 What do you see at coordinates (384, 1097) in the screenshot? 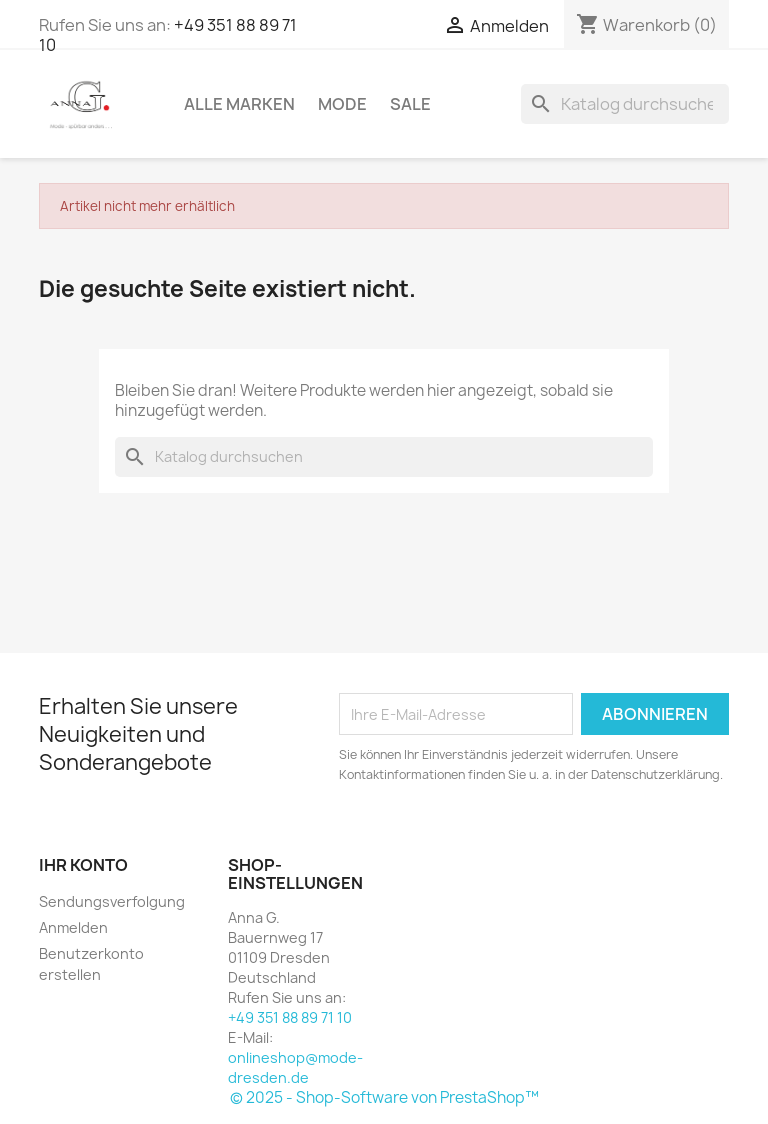
I see `© 2025 - Shop-Software von PrestaShop™` at bounding box center [384, 1097].